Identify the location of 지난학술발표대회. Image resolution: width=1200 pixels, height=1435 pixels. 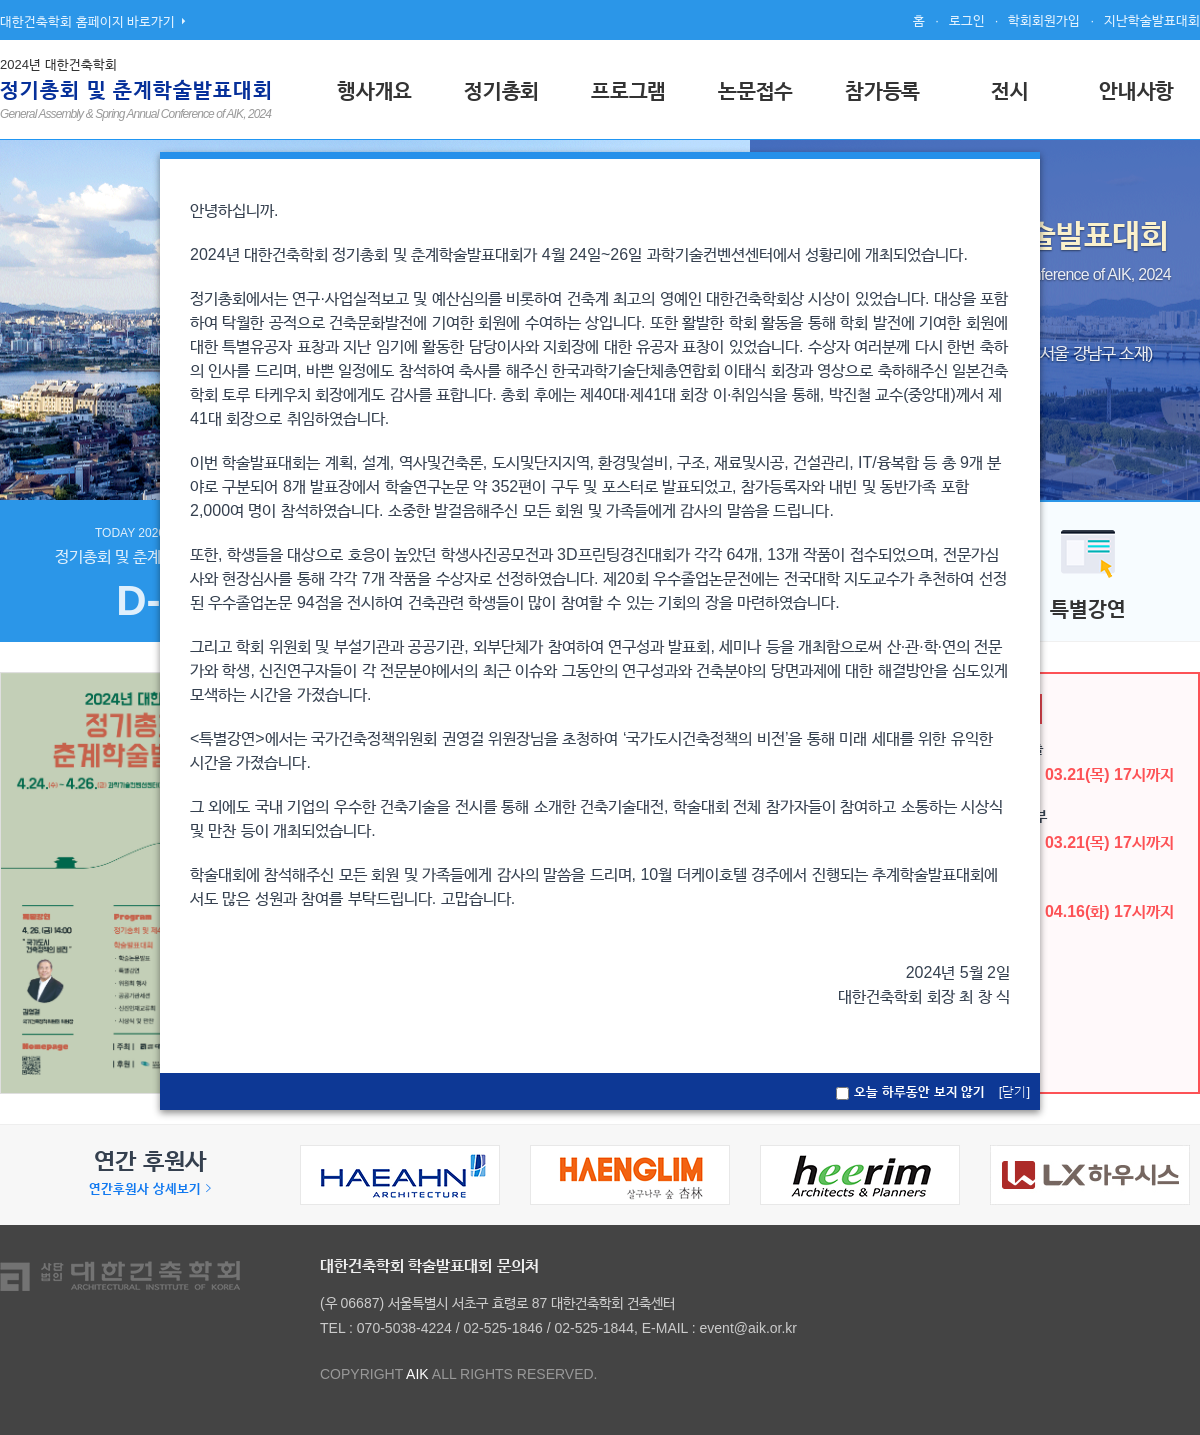
(1152, 20).